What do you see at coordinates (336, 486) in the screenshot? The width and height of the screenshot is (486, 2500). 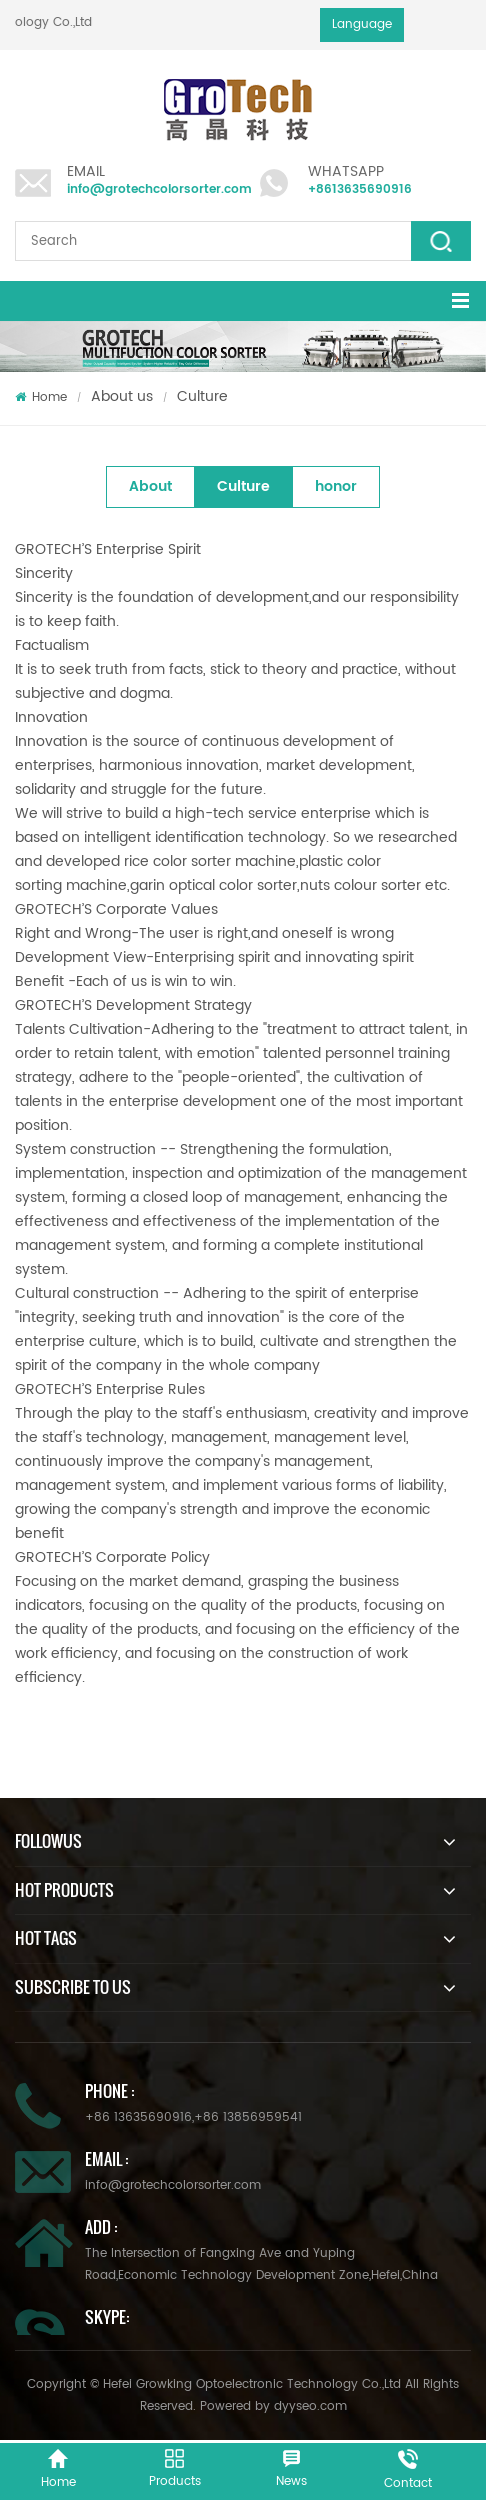 I see `honor` at bounding box center [336, 486].